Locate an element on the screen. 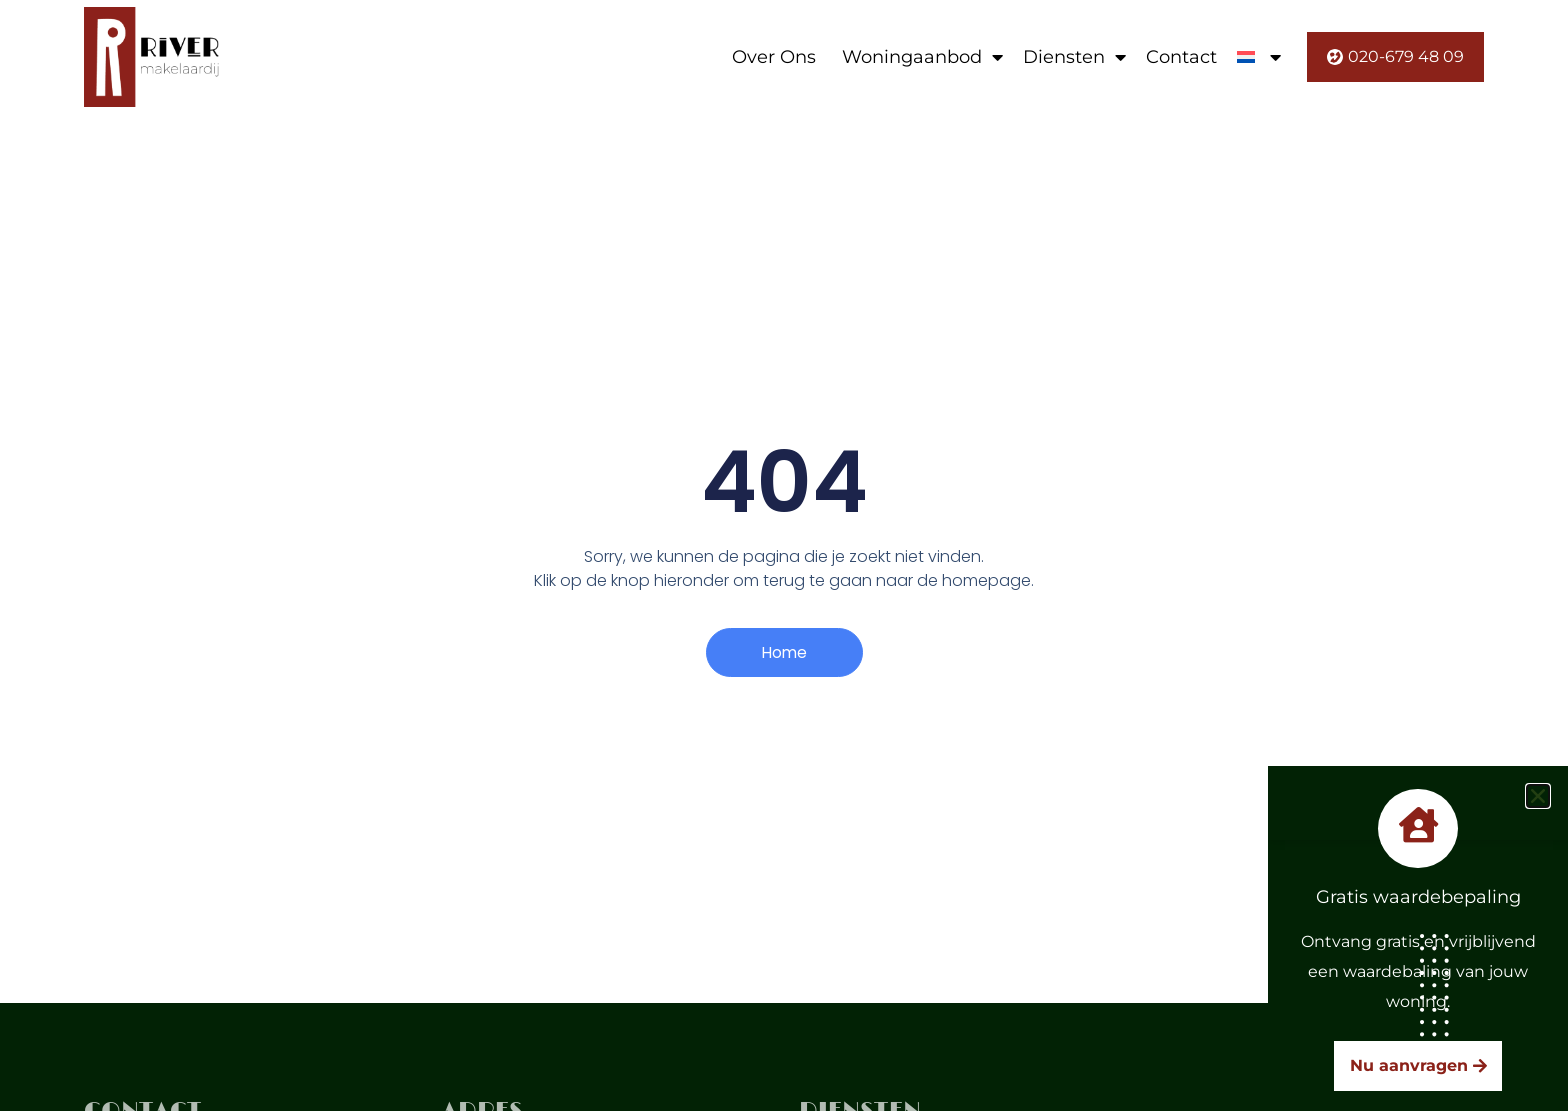  [button] is located at coordinates (1538, 796).